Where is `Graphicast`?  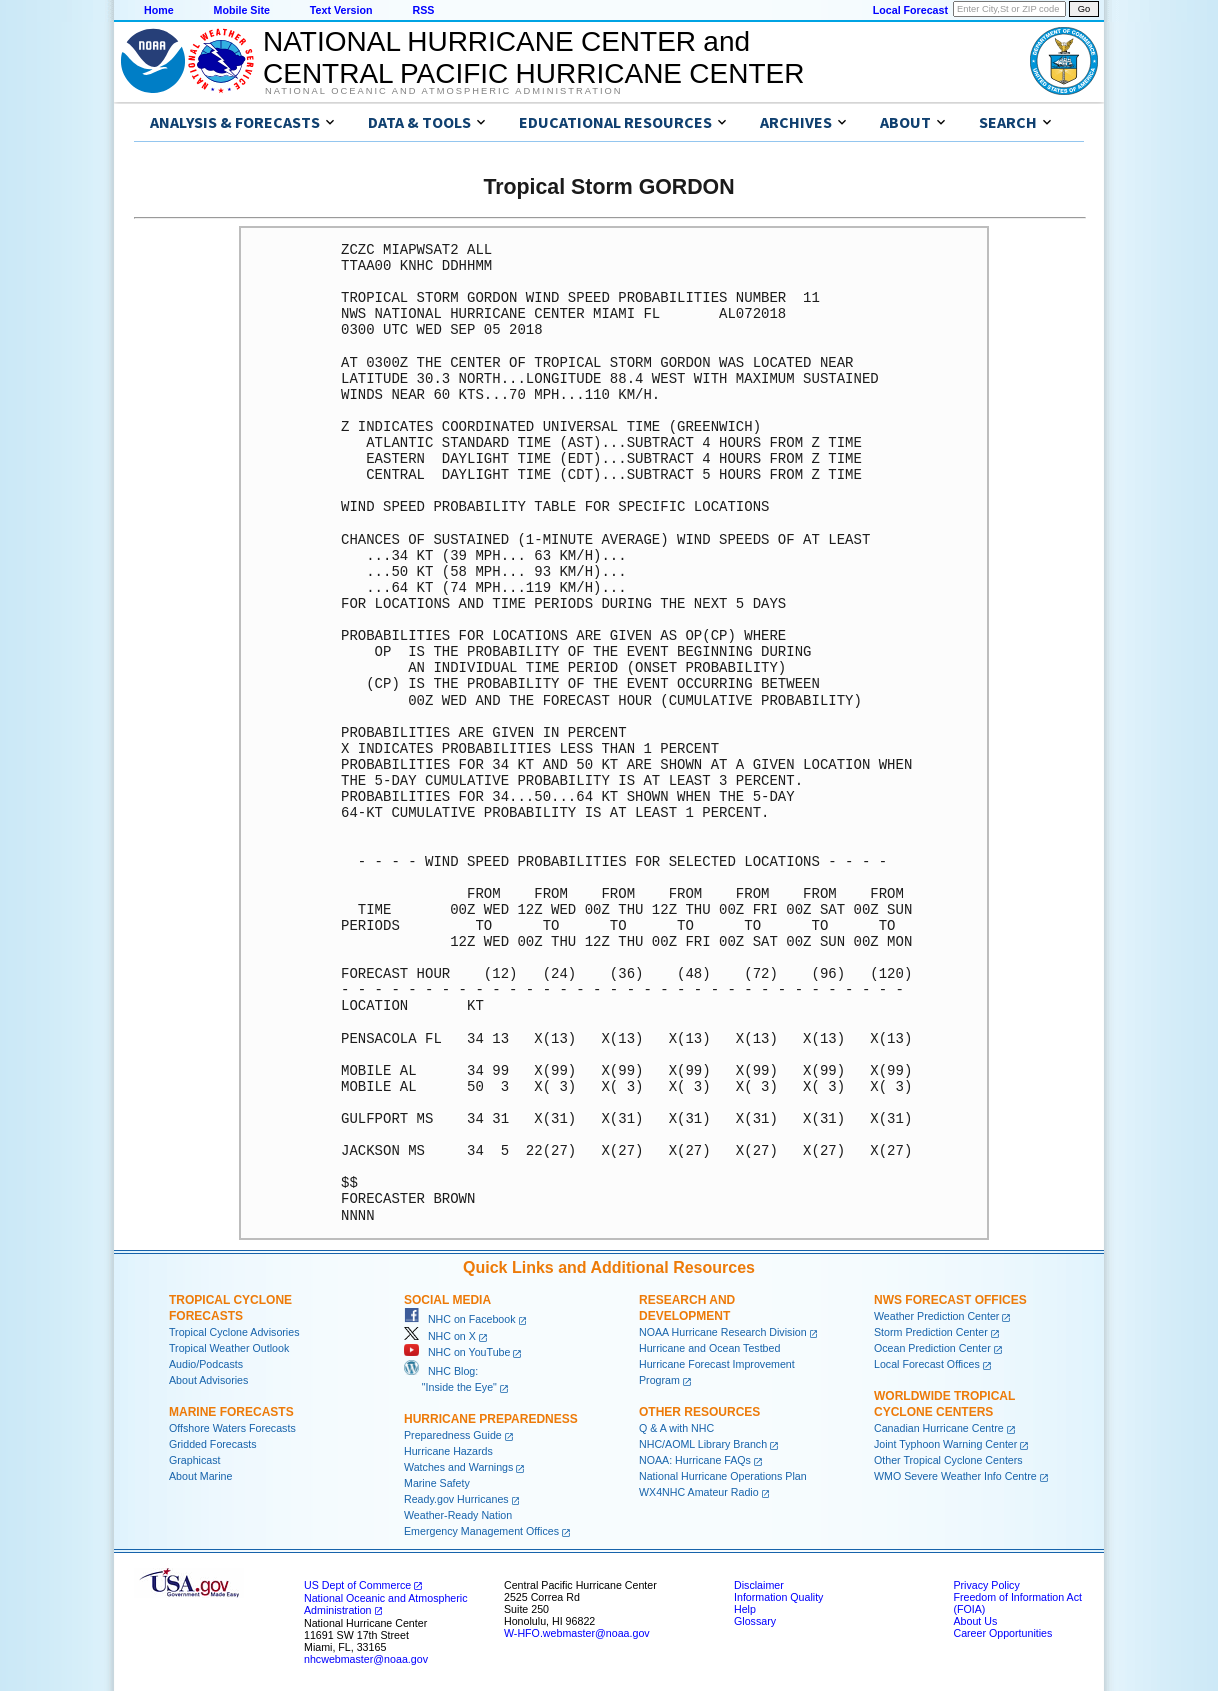 Graphicast is located at coordinates (195, 1460).